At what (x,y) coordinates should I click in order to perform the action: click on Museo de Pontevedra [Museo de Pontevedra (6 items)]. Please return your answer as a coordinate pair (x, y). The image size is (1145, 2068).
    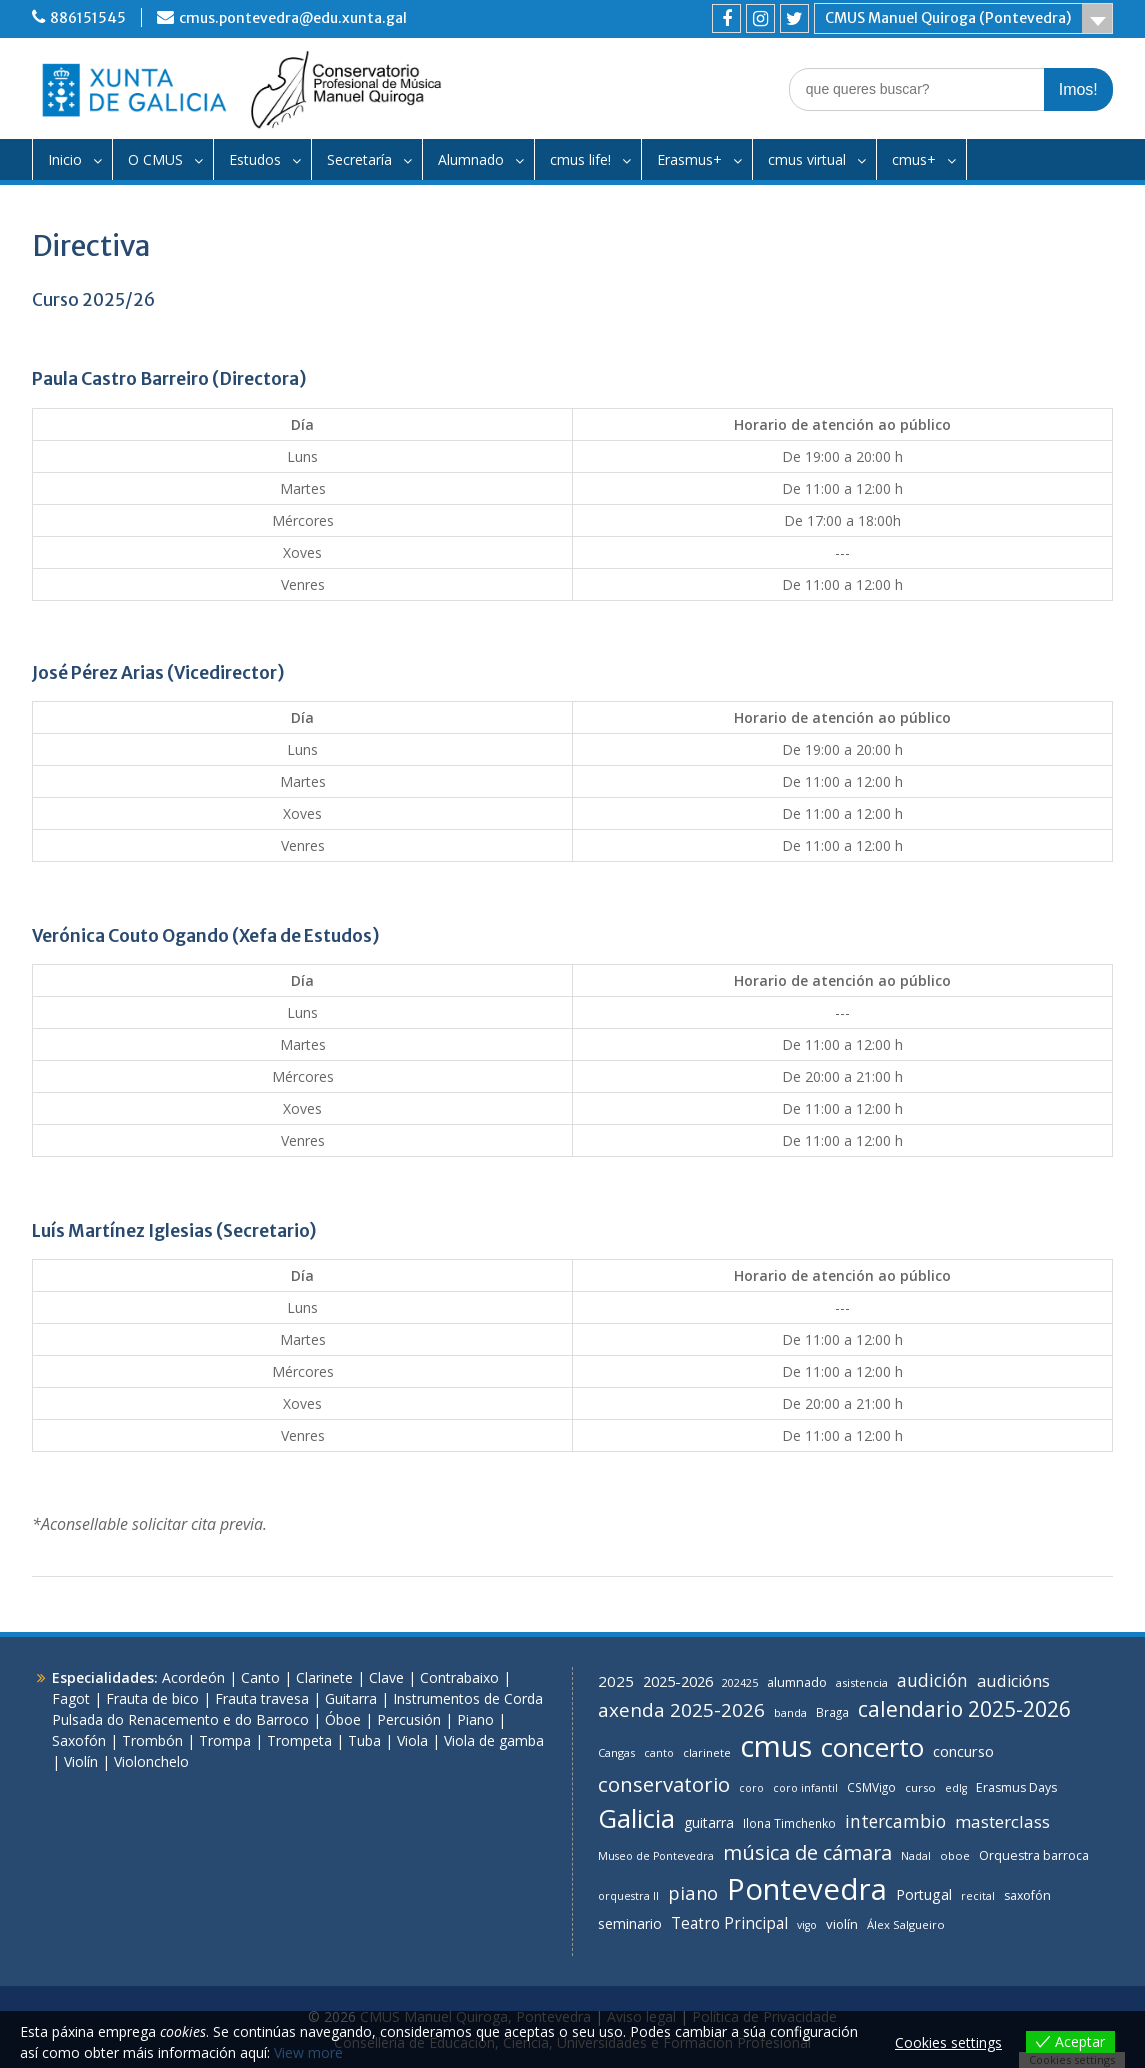
    Looking at the image, I should click on (656, 1856).